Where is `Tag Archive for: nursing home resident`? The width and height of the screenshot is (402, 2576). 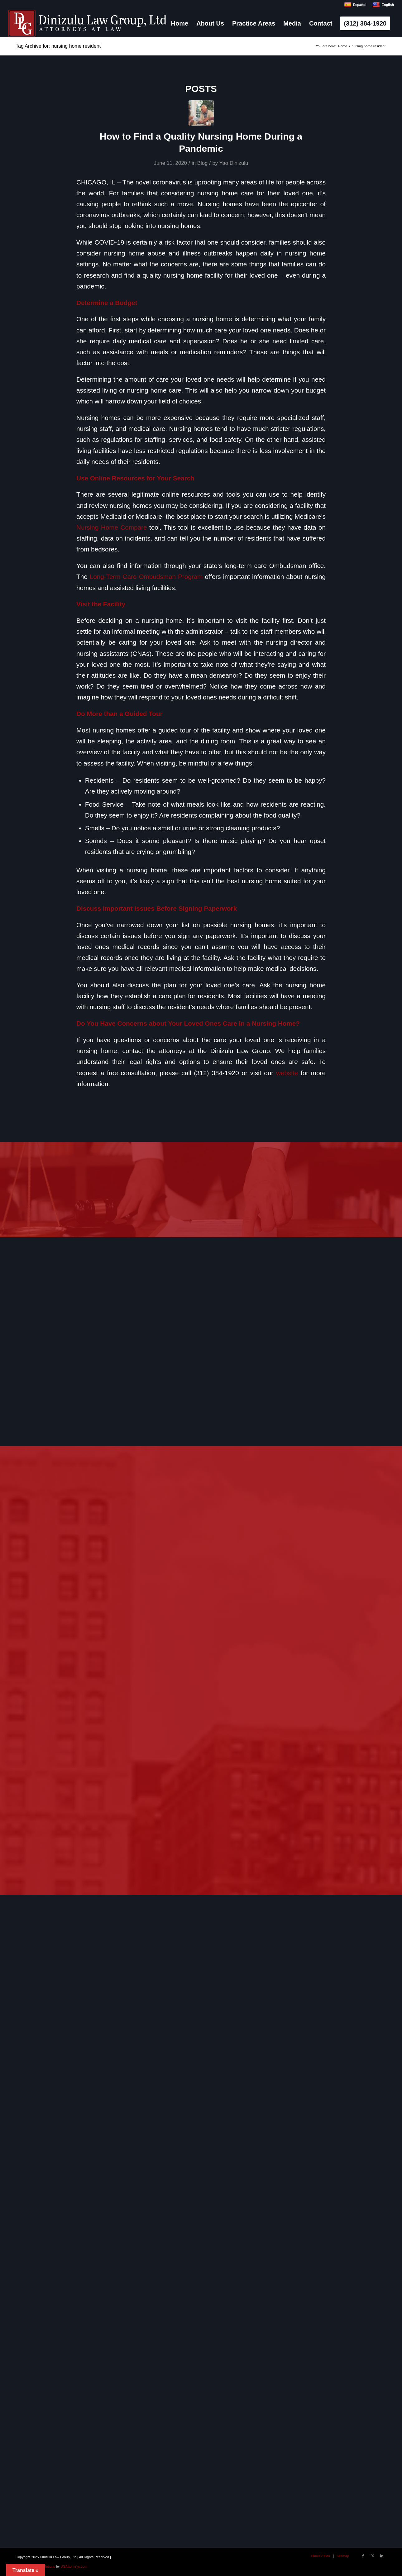 Tag Archive for: nursing home resident is located at coordinates (58, 46).